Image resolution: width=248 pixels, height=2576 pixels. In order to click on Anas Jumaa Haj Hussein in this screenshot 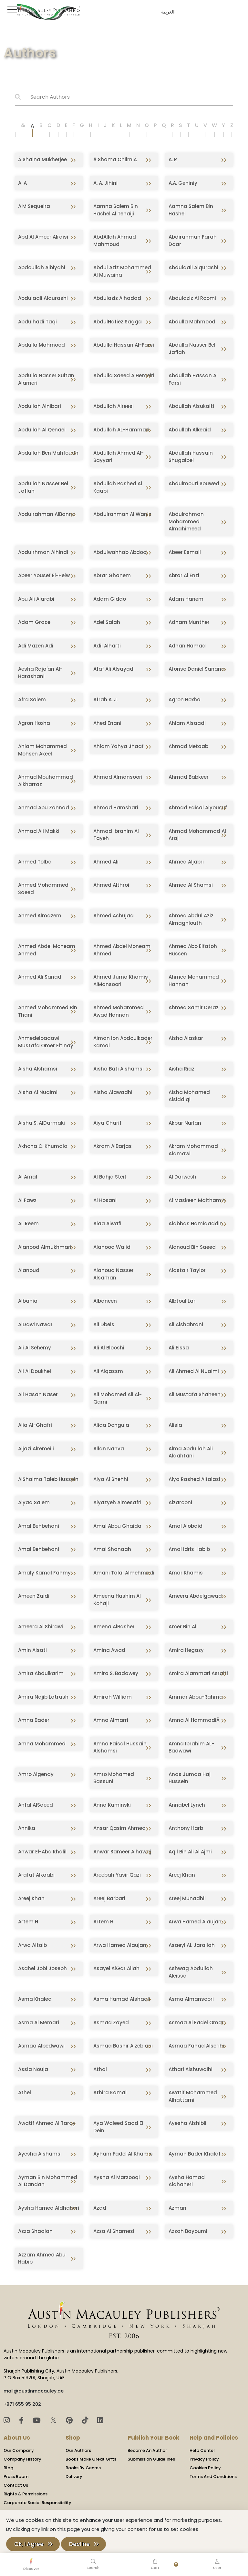, I will do `click(190, 1778)`.